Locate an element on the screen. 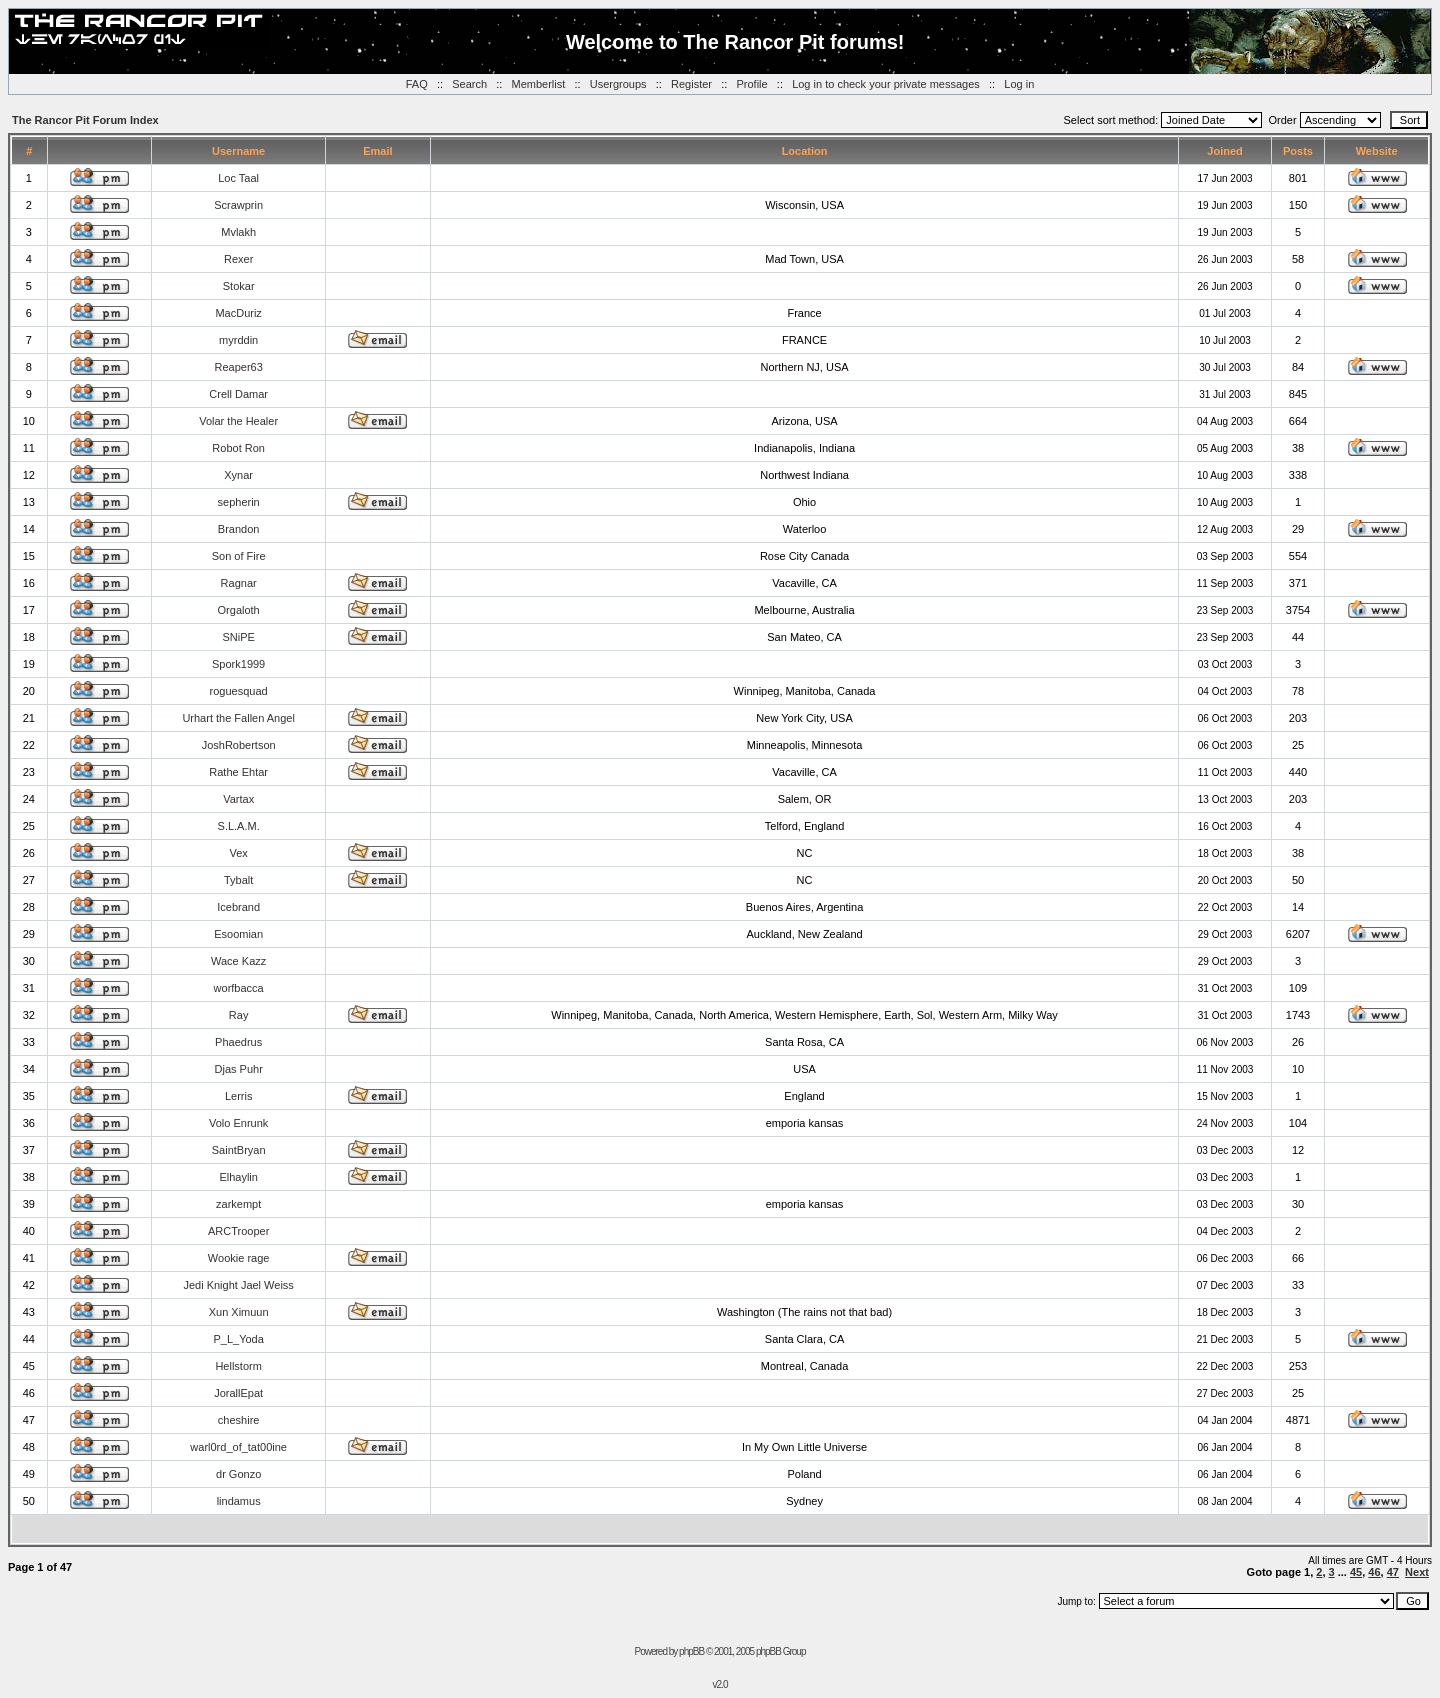 This screenshot has width=1440, height=1698. Vartax is located at coordinates (238, 799).